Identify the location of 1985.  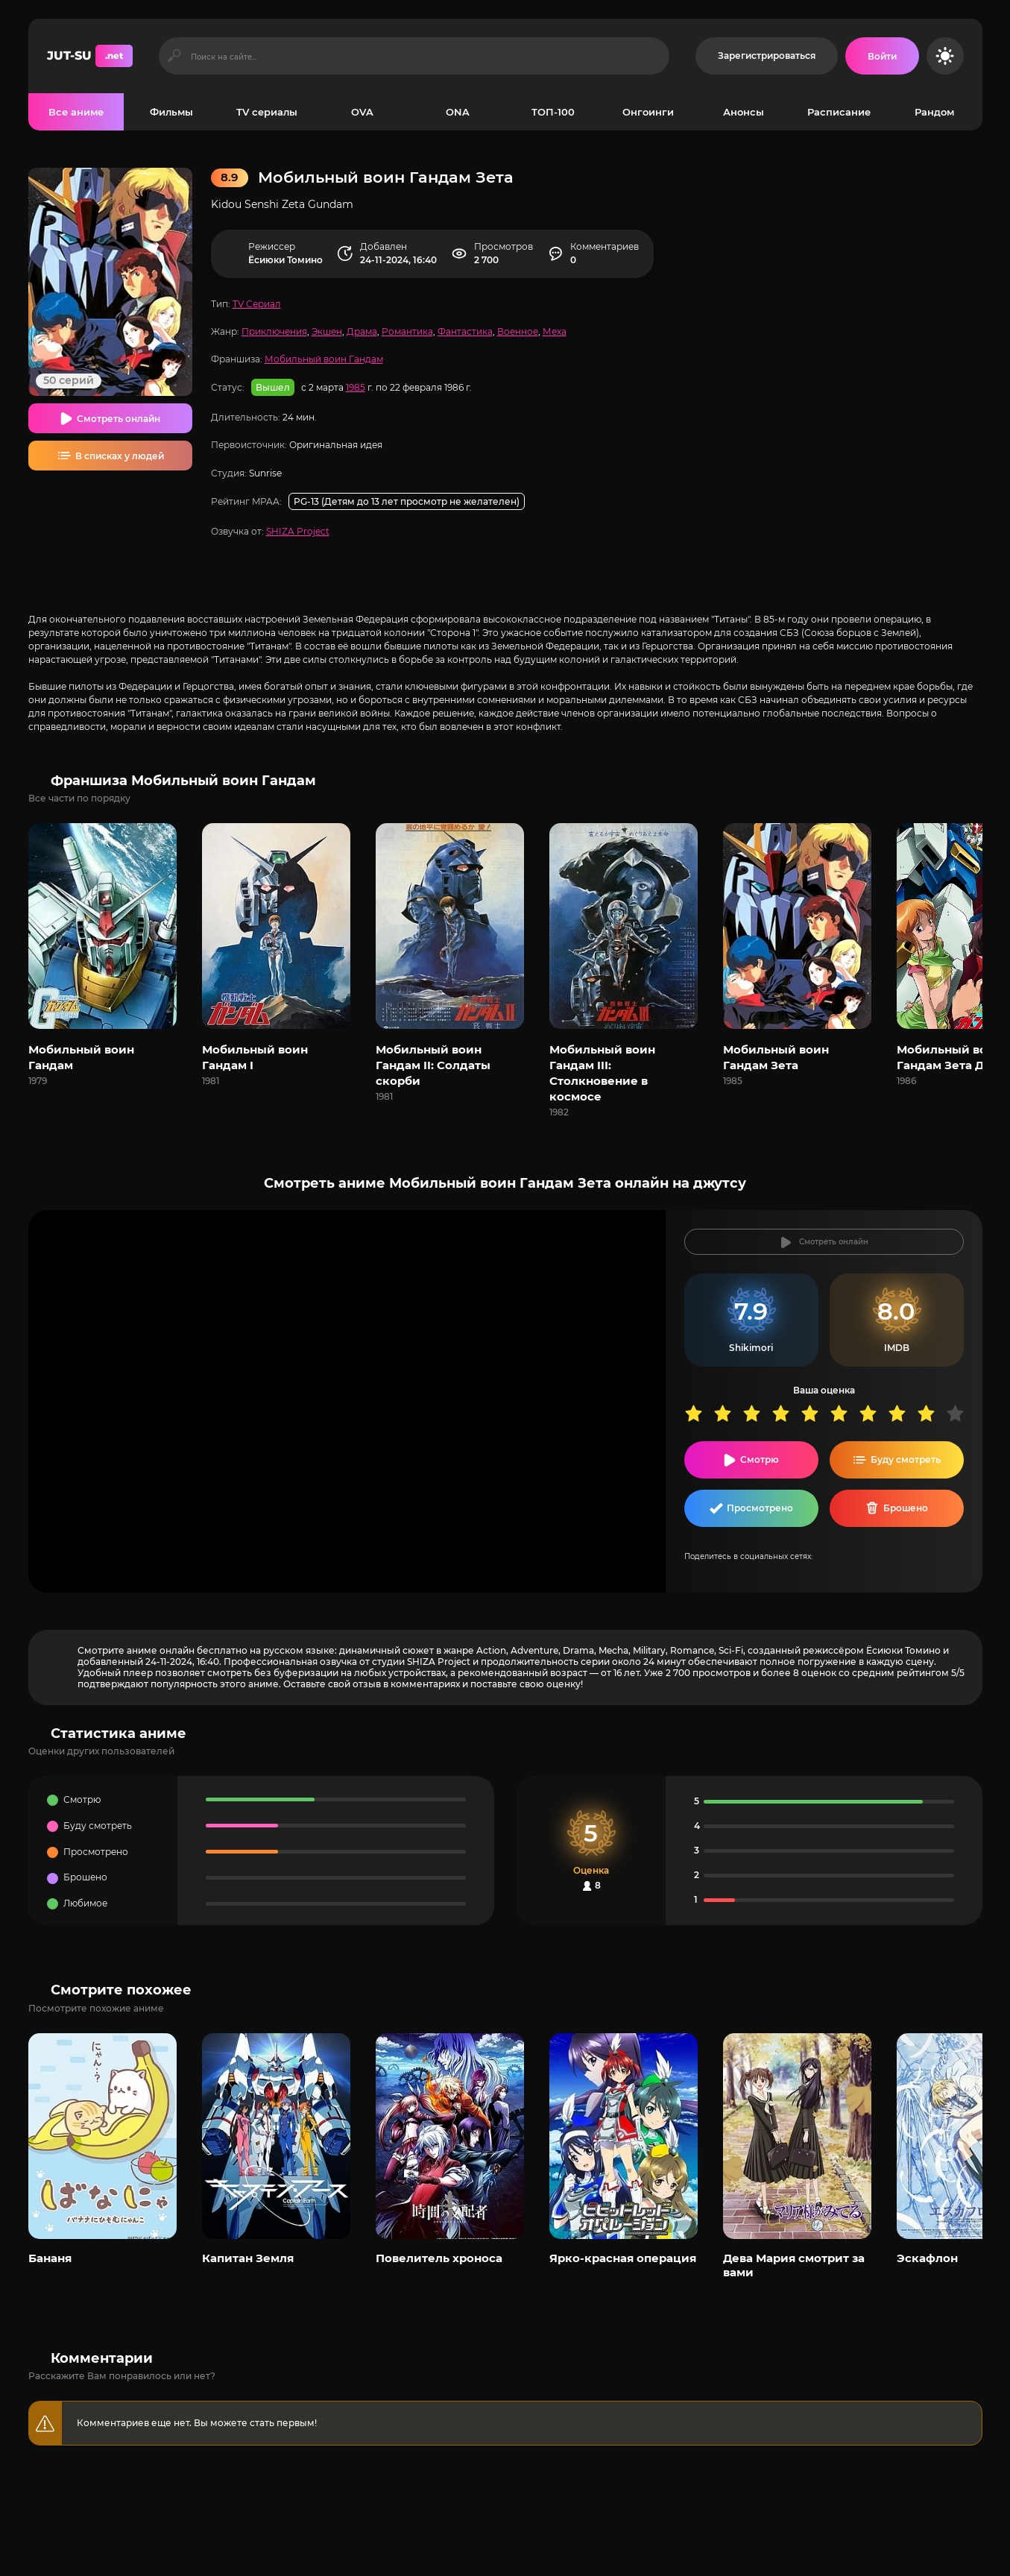
(355, 387).